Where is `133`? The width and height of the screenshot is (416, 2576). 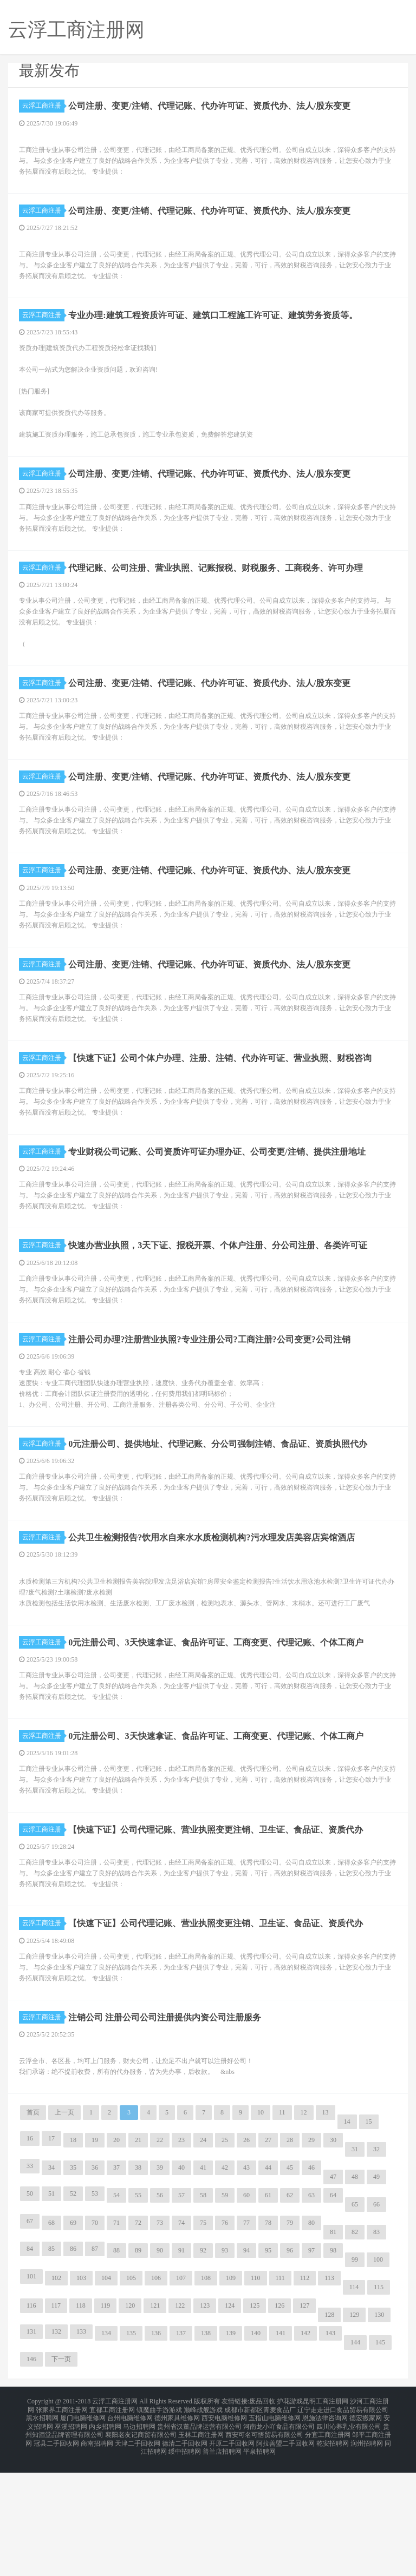
133 is located at coordinates (81, 2448).